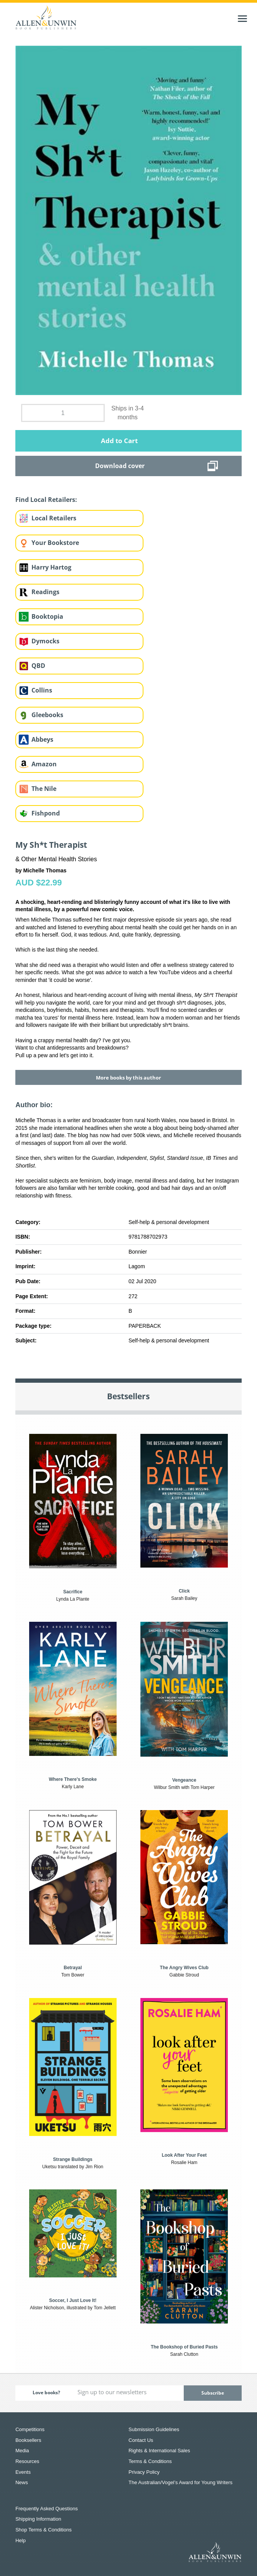  Describe the element at coordinates (46, 499) in the screenshot. I see `Find Local Retailers:` at that location.